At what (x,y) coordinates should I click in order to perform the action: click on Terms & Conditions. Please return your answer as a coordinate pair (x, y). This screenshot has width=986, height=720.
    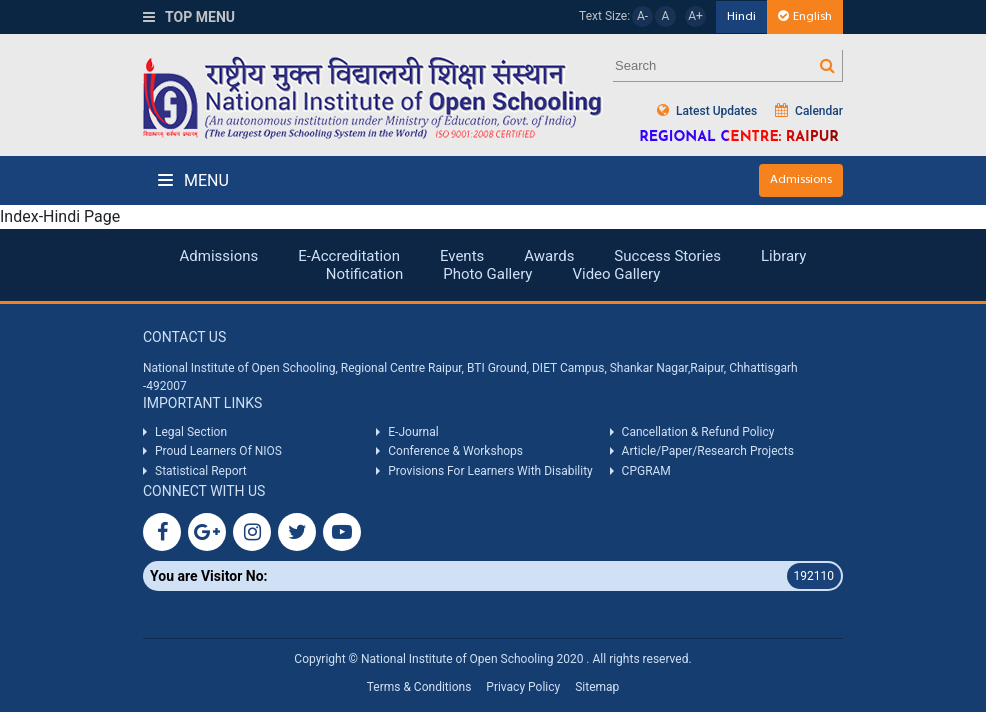
    Looking at the image, I should click on (419, 687).